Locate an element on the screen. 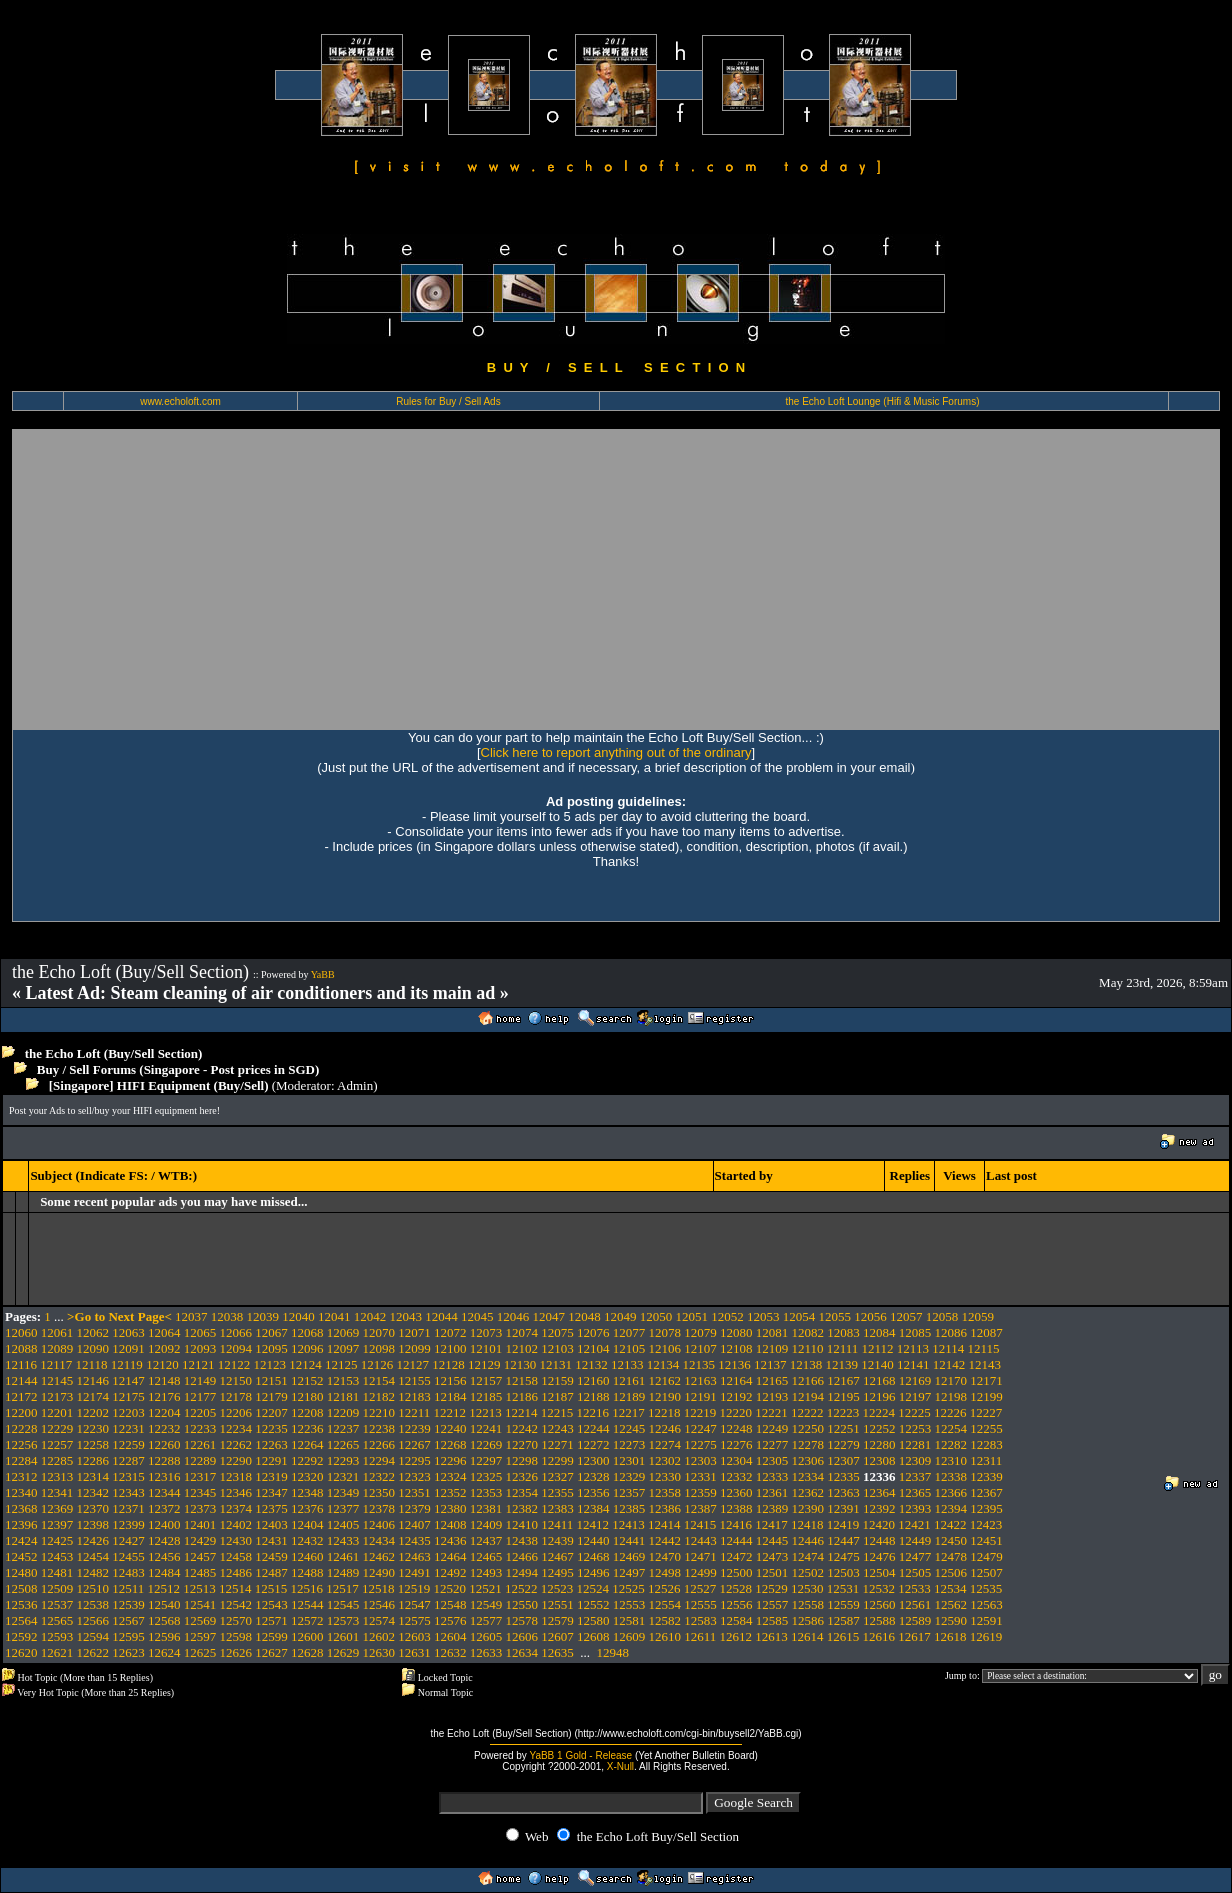  12273 is located at coordinates (629, 1444).